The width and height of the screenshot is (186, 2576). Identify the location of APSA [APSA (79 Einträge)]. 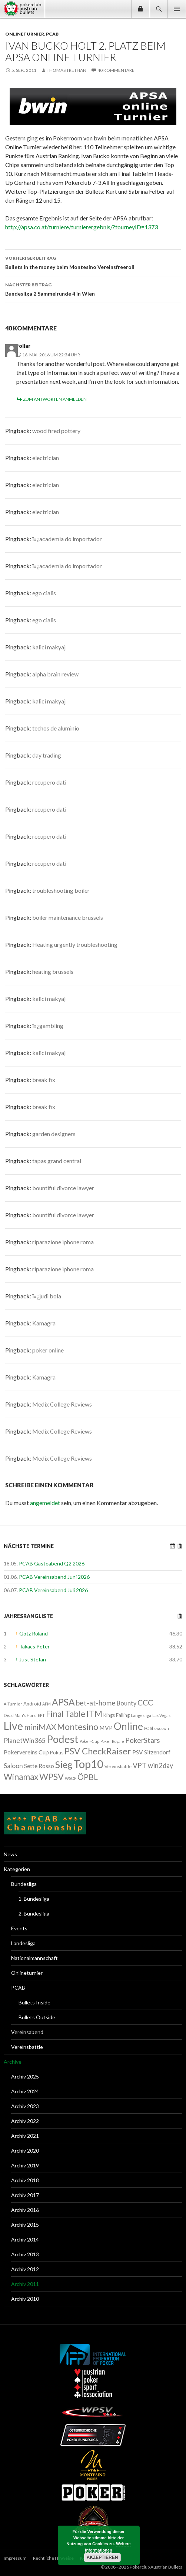
(63, 1702).